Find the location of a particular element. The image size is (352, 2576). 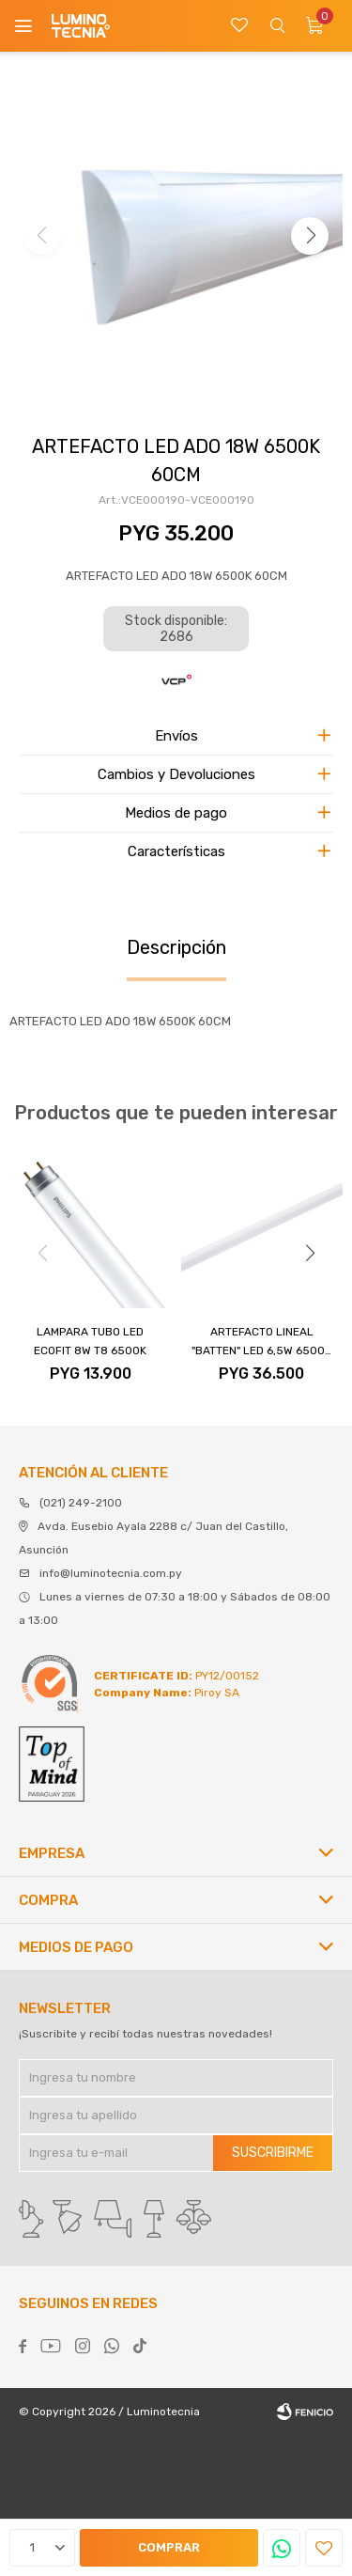

[button] is located at coordinates (310, 236).